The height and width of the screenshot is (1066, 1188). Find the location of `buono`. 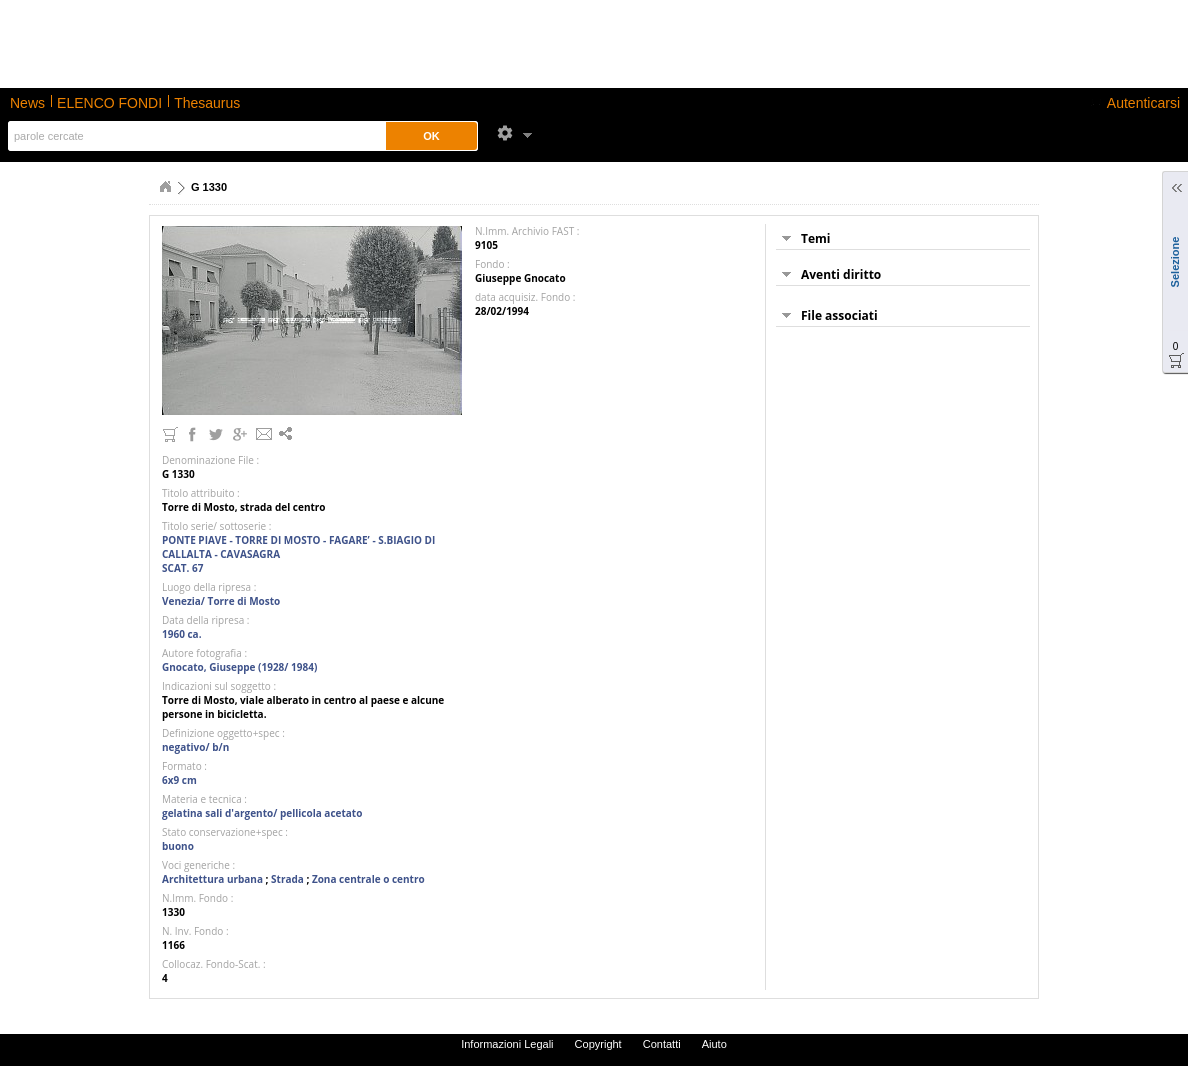

buono is located at coordinates (178, 846).